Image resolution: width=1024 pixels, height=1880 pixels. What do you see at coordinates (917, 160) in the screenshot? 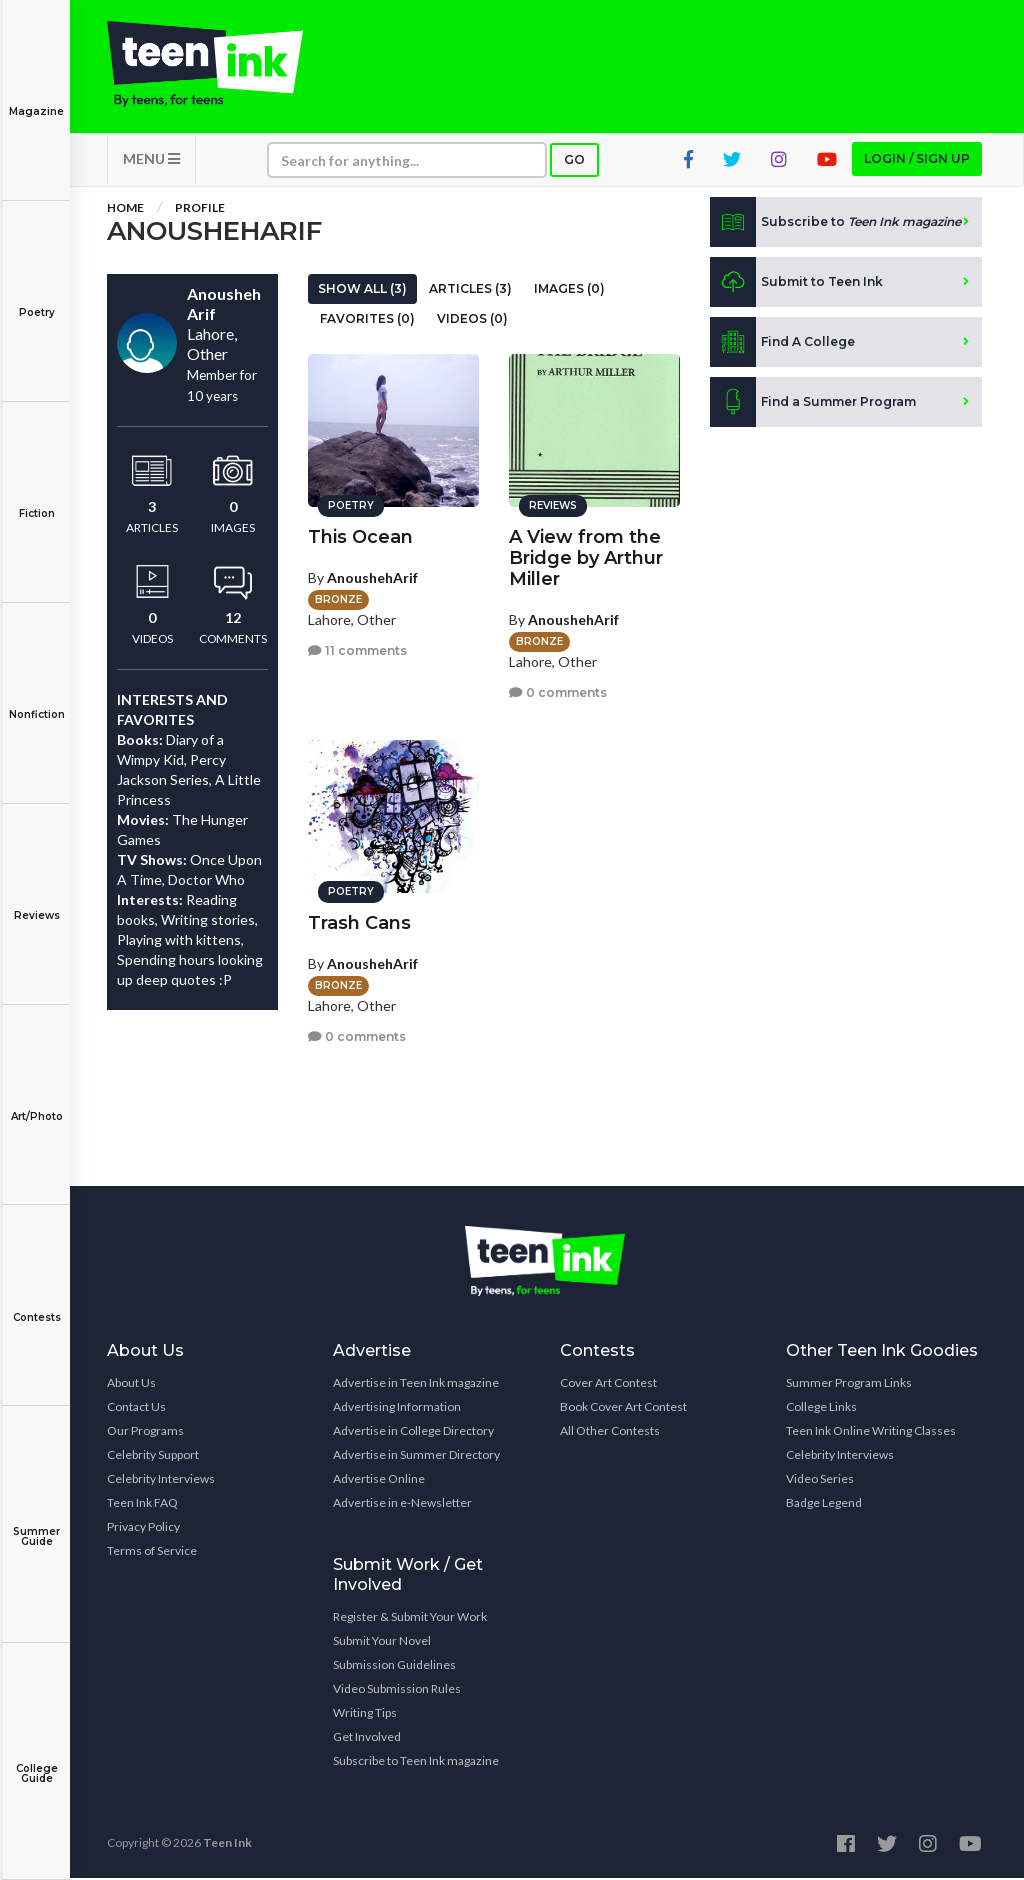
I see `Login / Sign up` at bounding box center [917, 160].